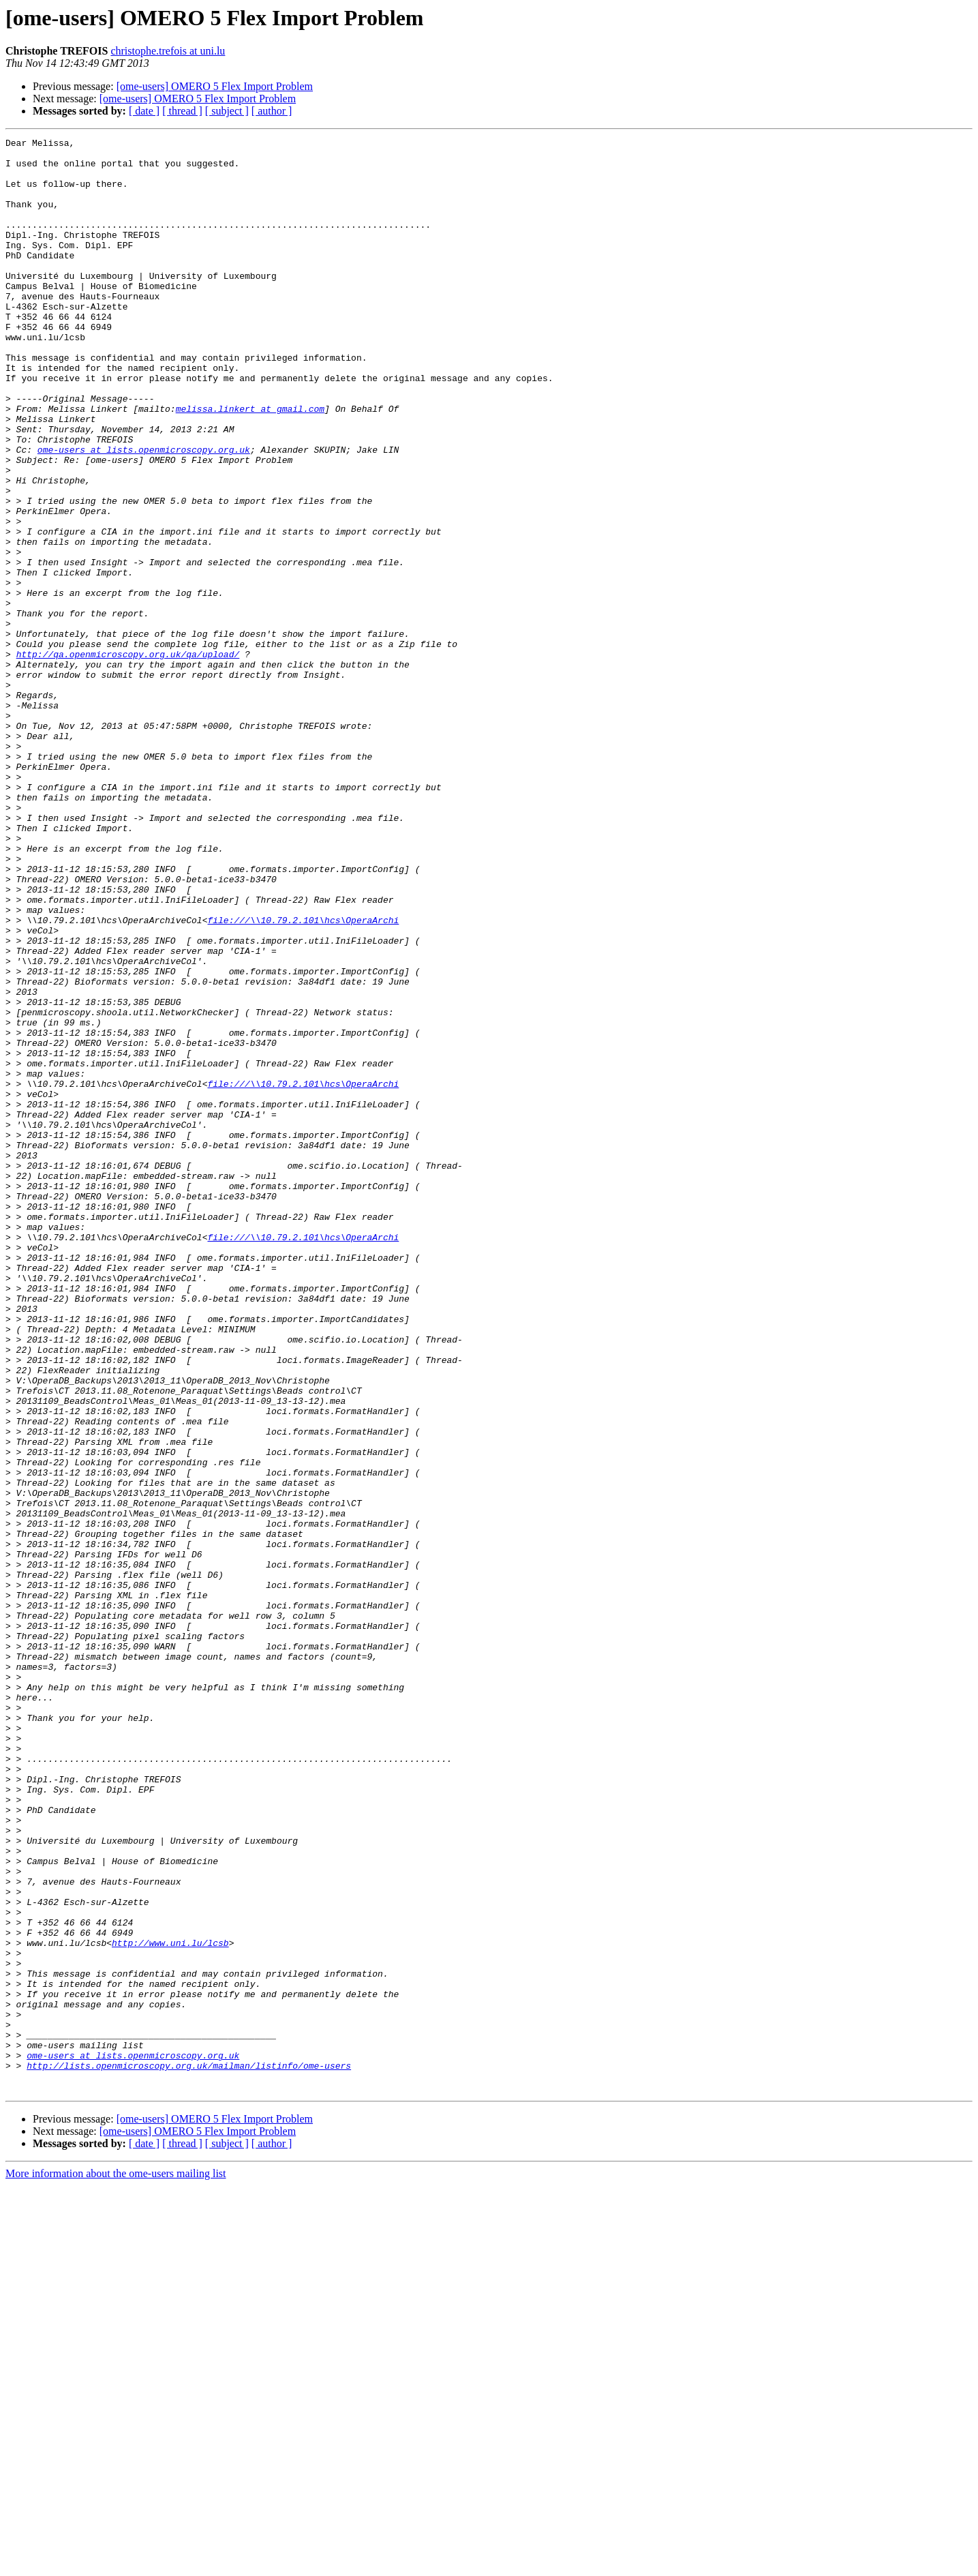 The image size is (978, 2576). What do you see at coordinates (115, 2564) in the screenshot?
I see `More information about the ome-users mailing list` at bounding box center [115, 2564].